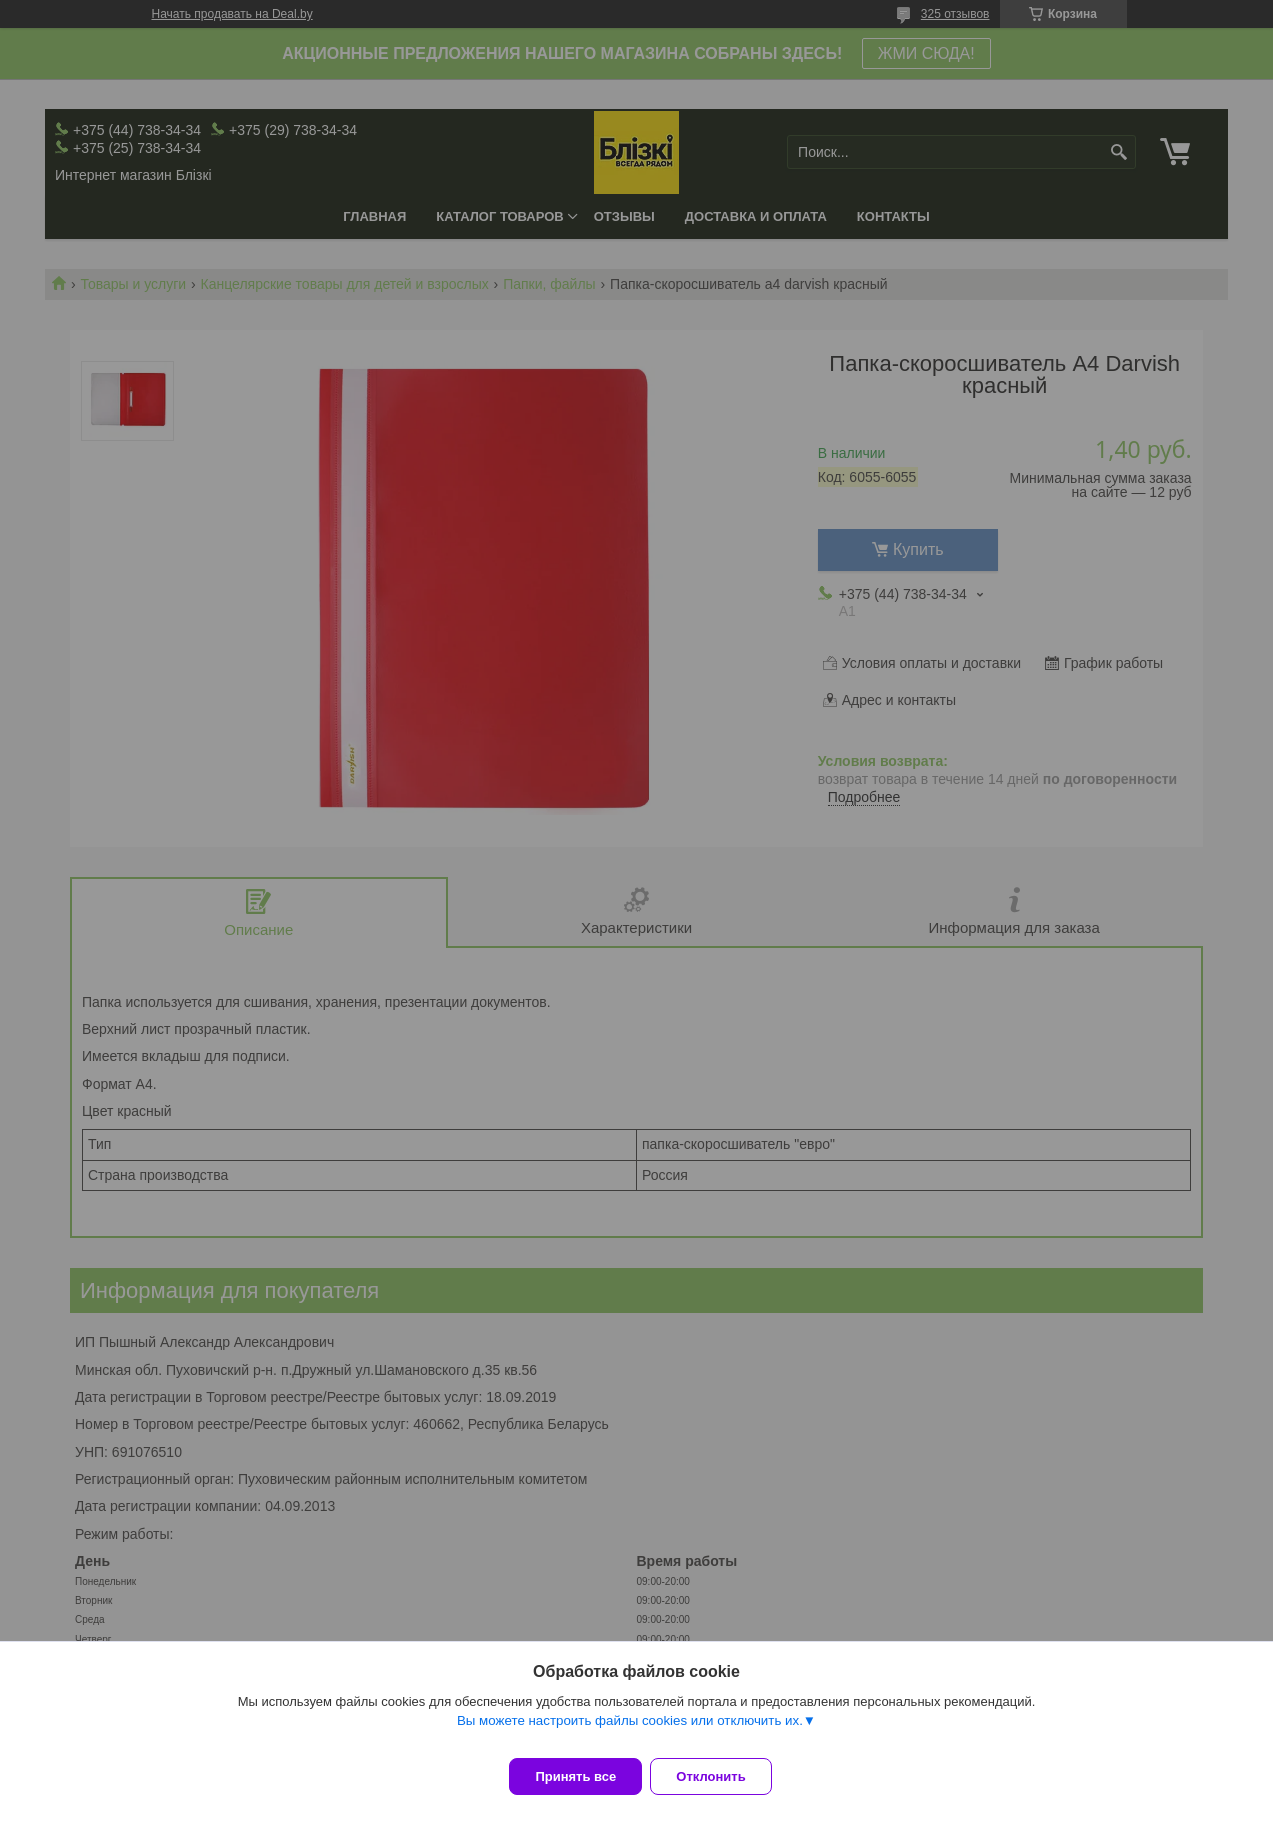  What do you see at coordinates (575, 1776) in the screenshot?
I see `Принять все` at bounding box center [575, 1776].